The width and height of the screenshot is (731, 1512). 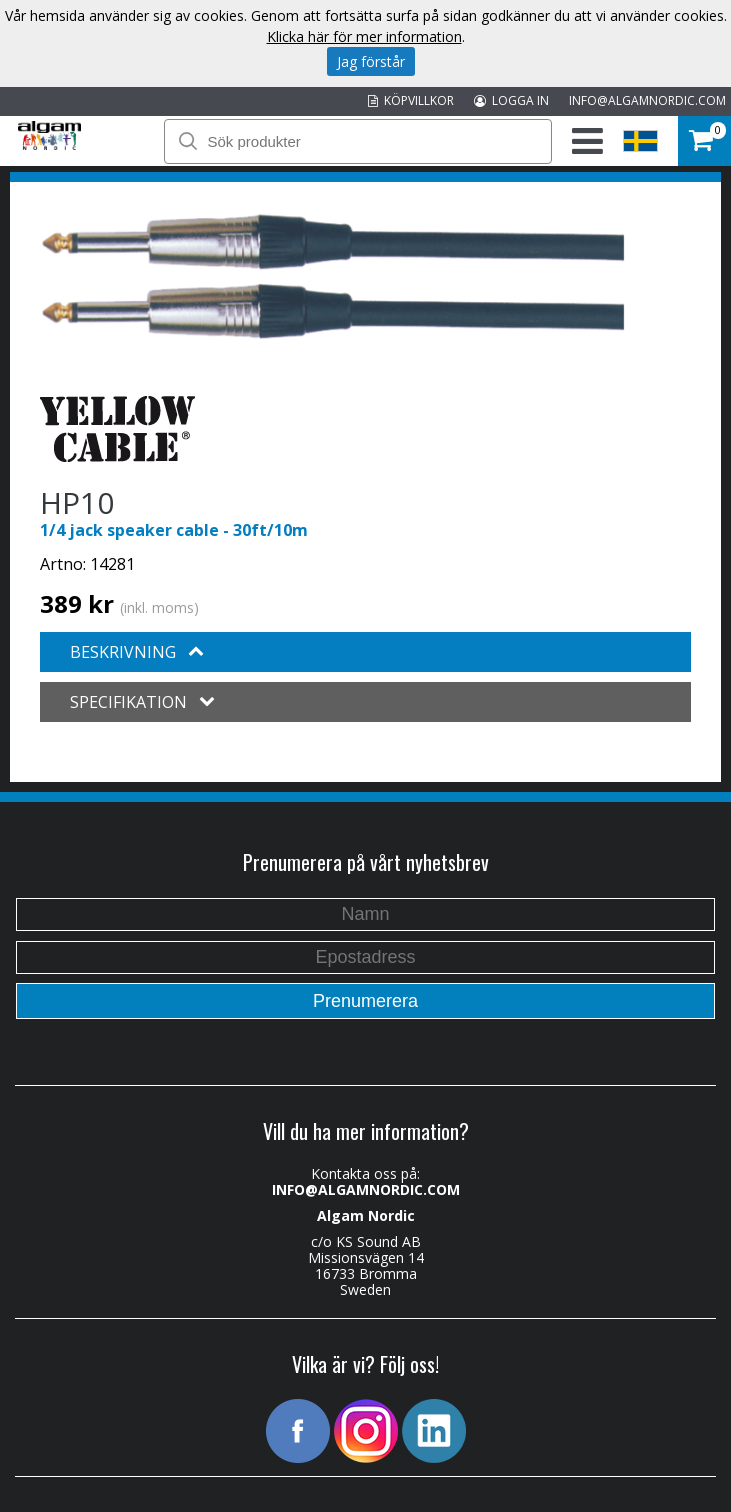 What do you see at coordinates (364, 36) in the screenshot?
I see `Klicka här för mer information` at bounding box center [364, 36].